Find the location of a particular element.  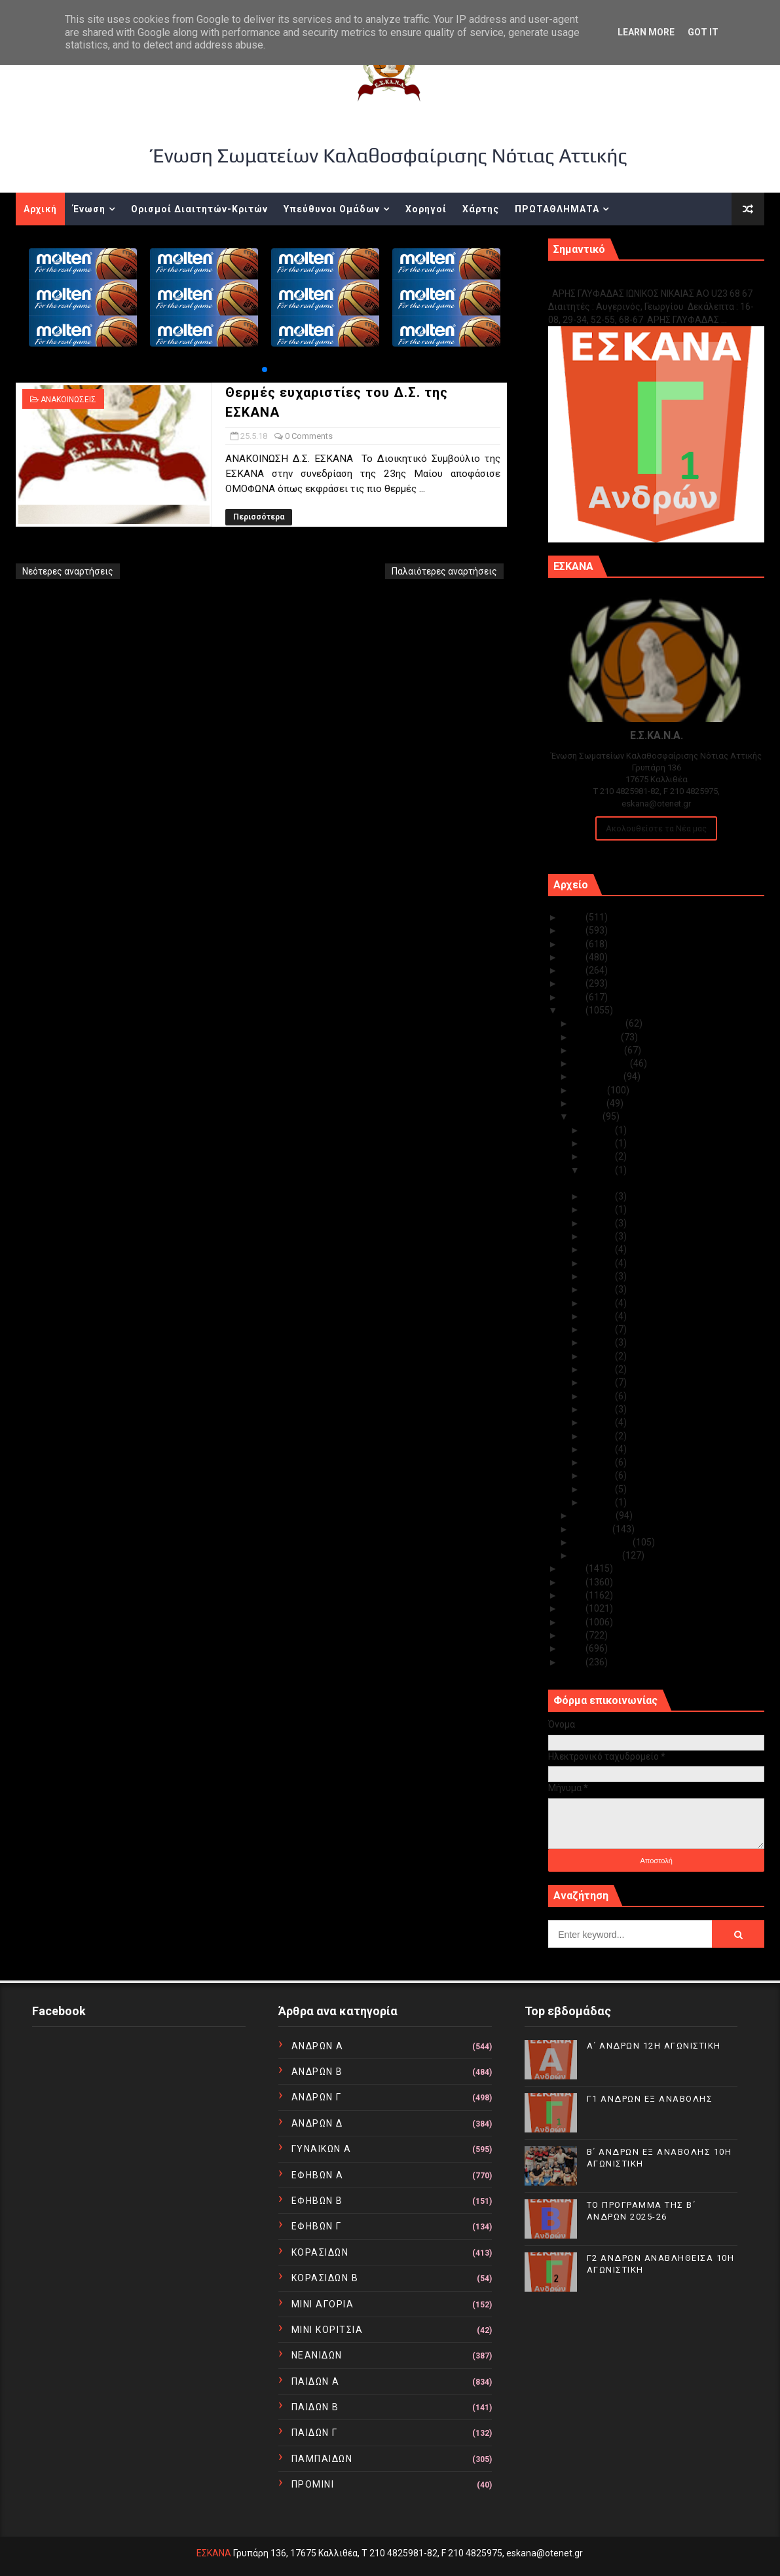

2013 is located at coordinates (574, 1622).